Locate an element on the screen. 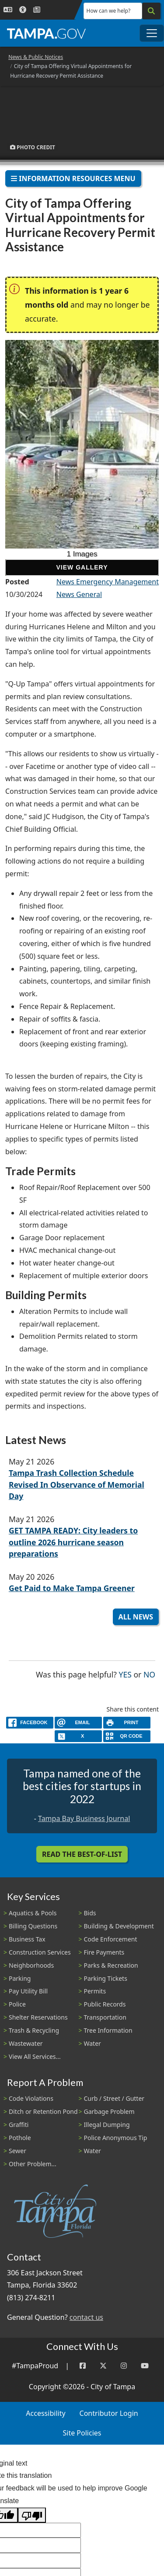 The height and width of the screenshot is (2576, 164). Site Policies is located at coordinates (82, 2433).